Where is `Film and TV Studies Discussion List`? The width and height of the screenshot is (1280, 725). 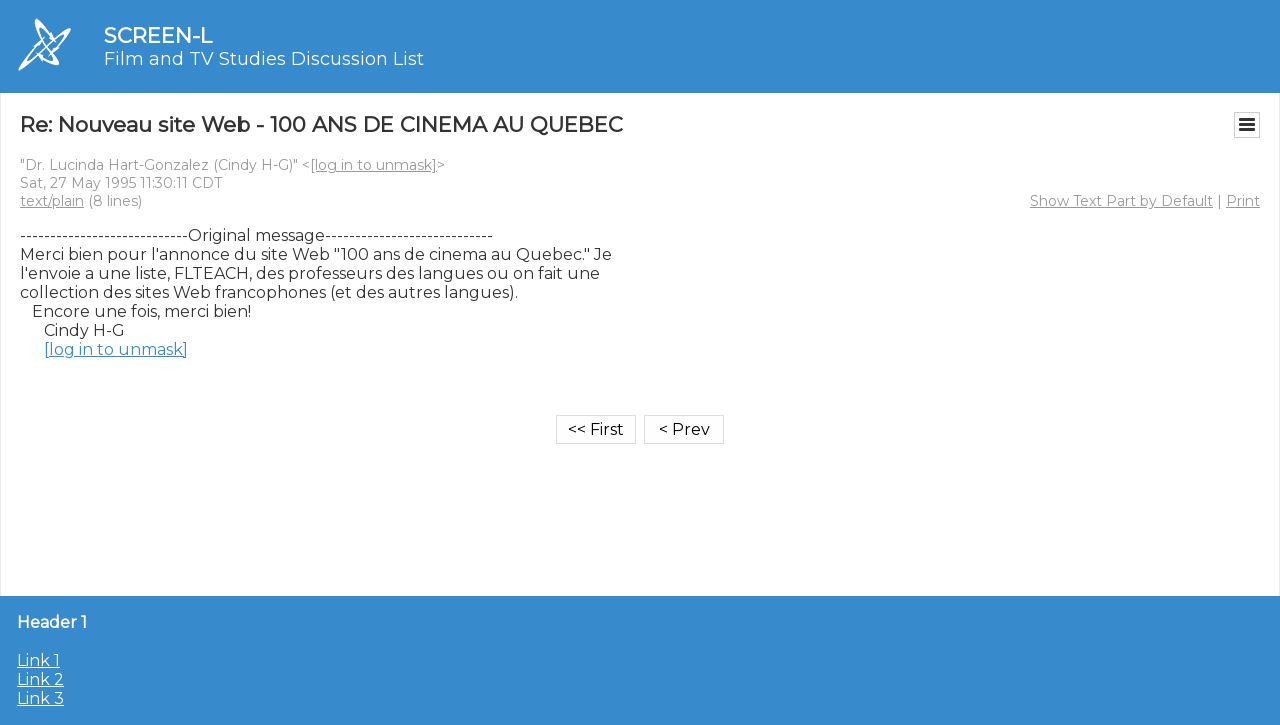 Film and TV Studies Discussion List is located at coordinates (264, 59).